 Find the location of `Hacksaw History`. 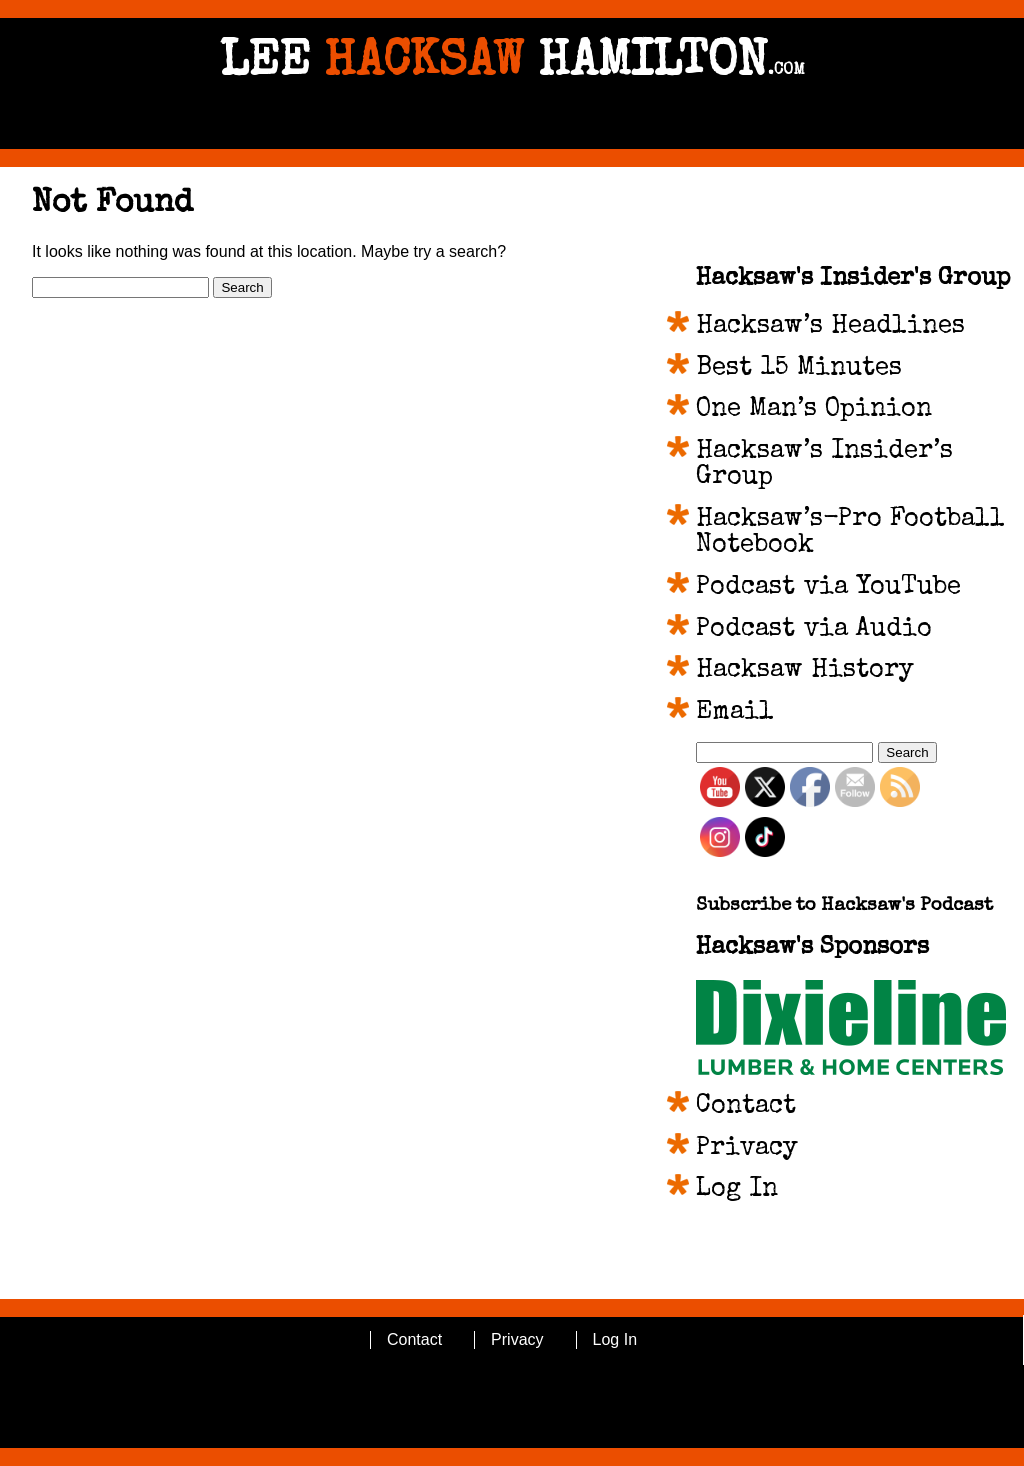

Hacksaw History is located at coordinates (805, 671).